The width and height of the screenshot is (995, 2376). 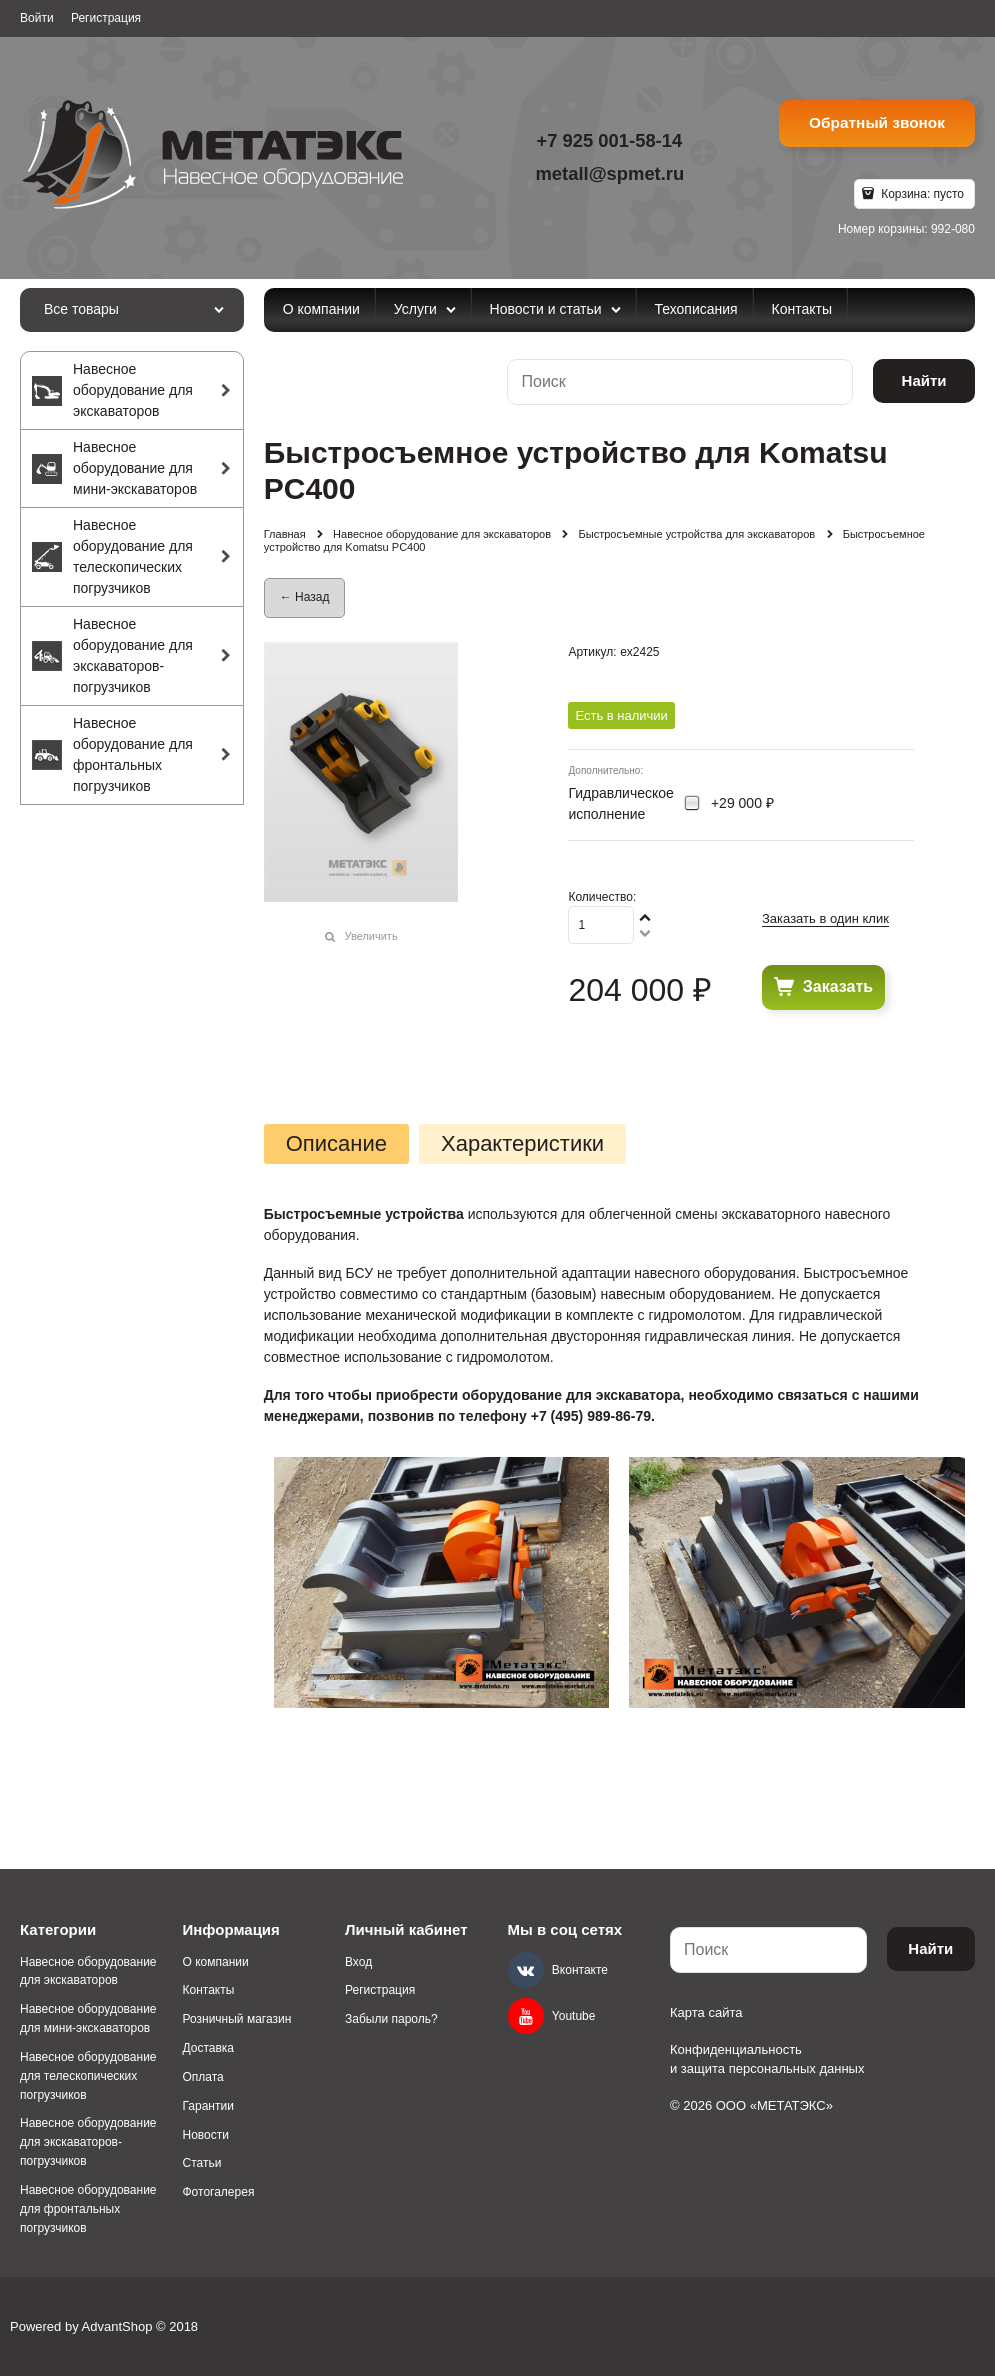 I want to click on ← Назад, so click(x=305, y=597).